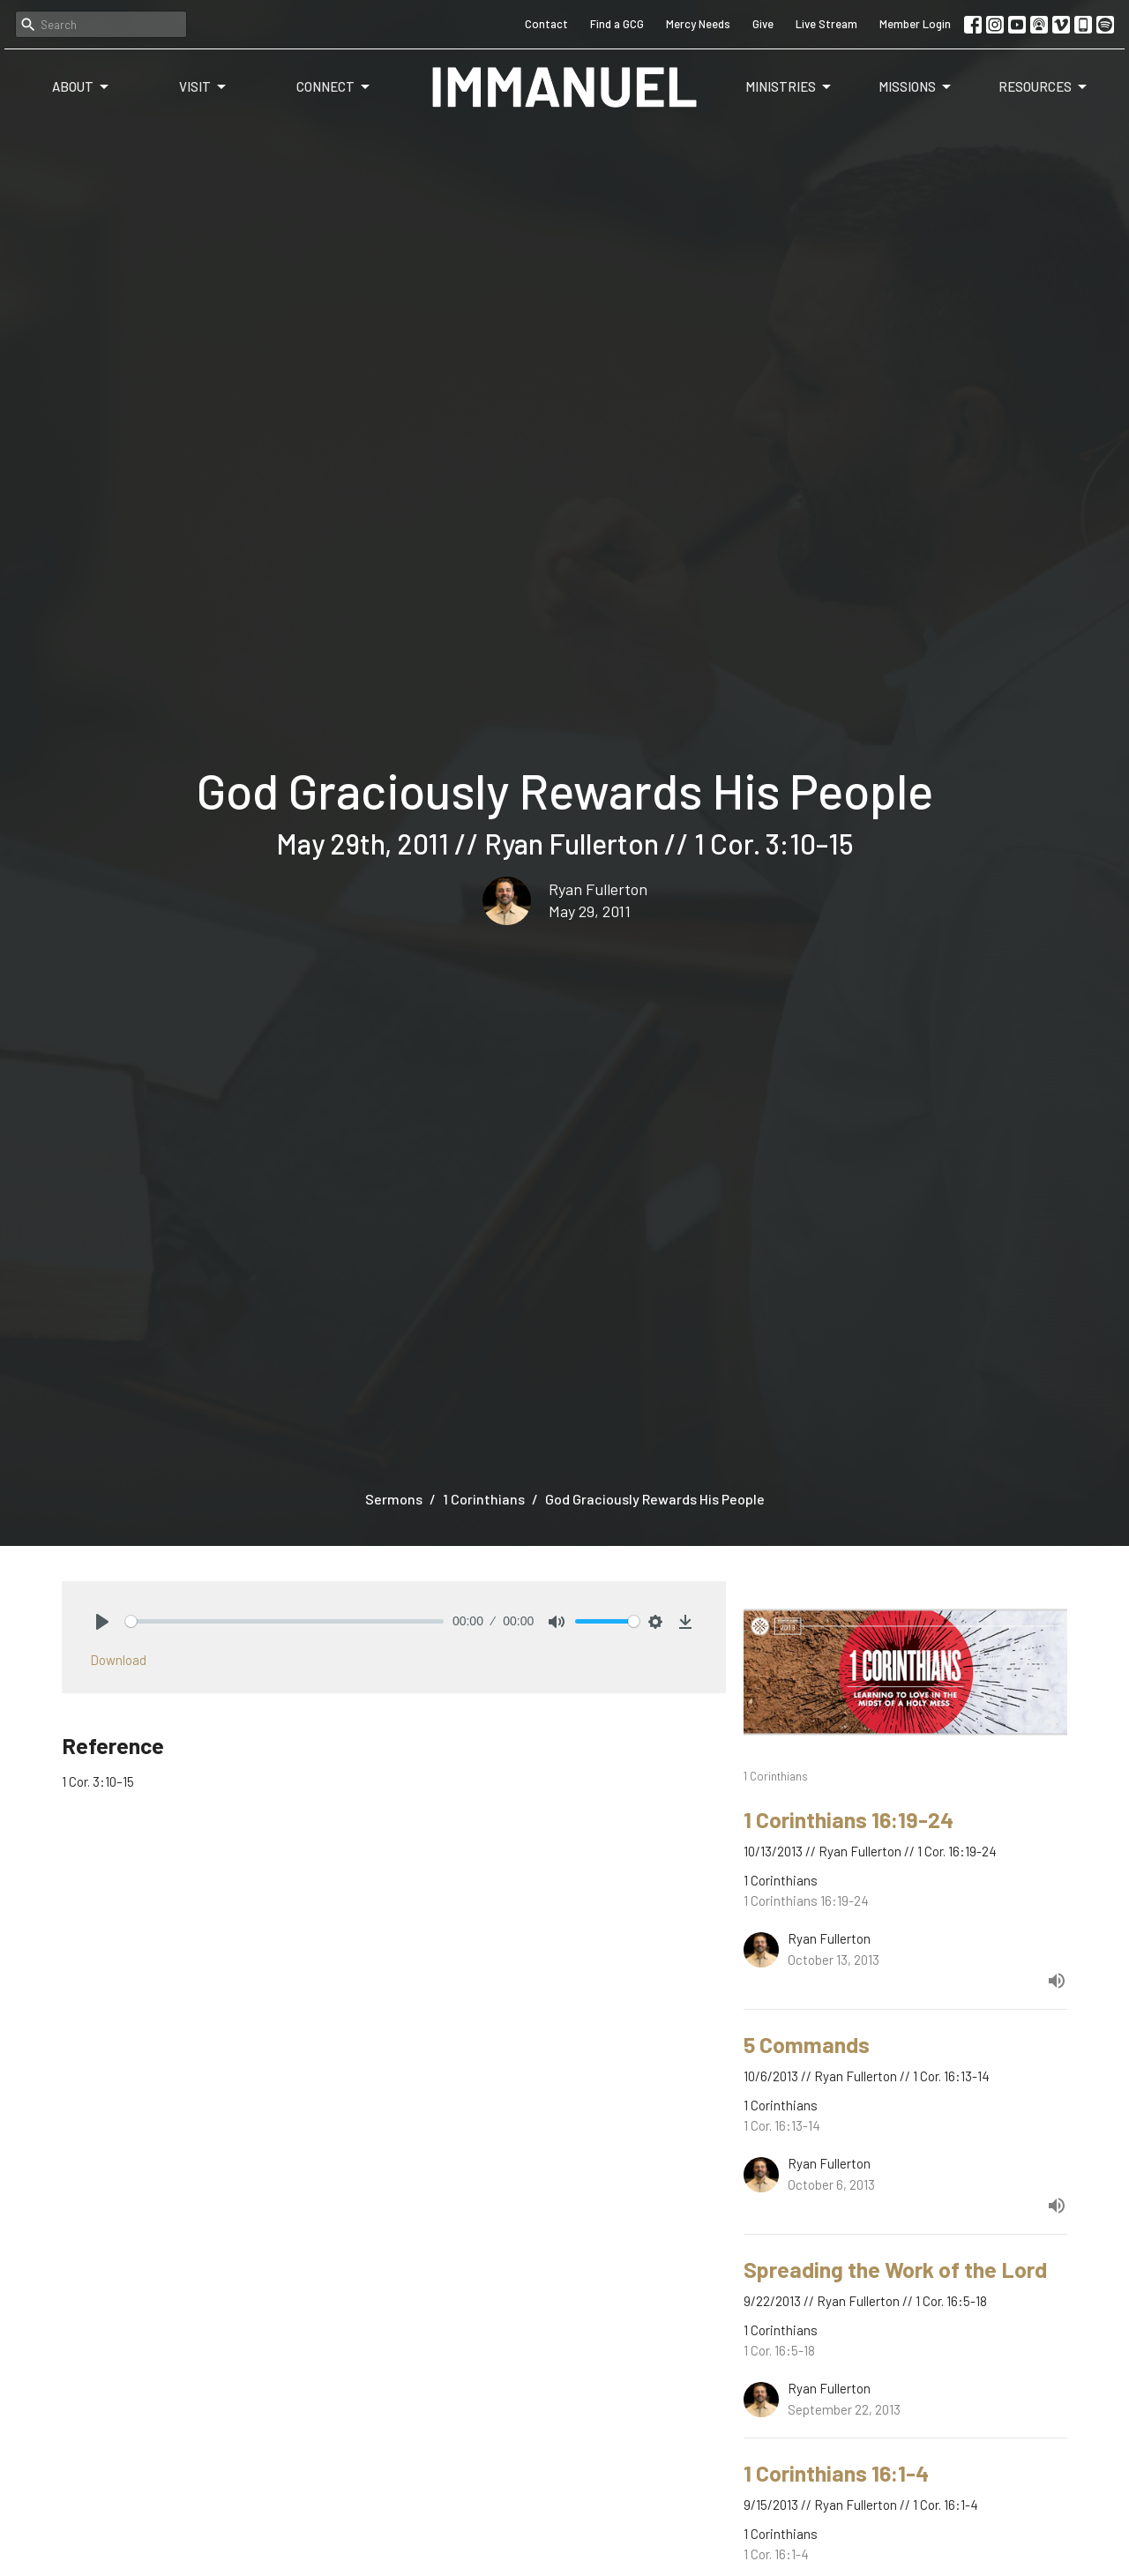 This screenshot has height=2576, width=1129. Describe the element at coordinates (916, 87) in the screenshot. I see `Missions` at that location.